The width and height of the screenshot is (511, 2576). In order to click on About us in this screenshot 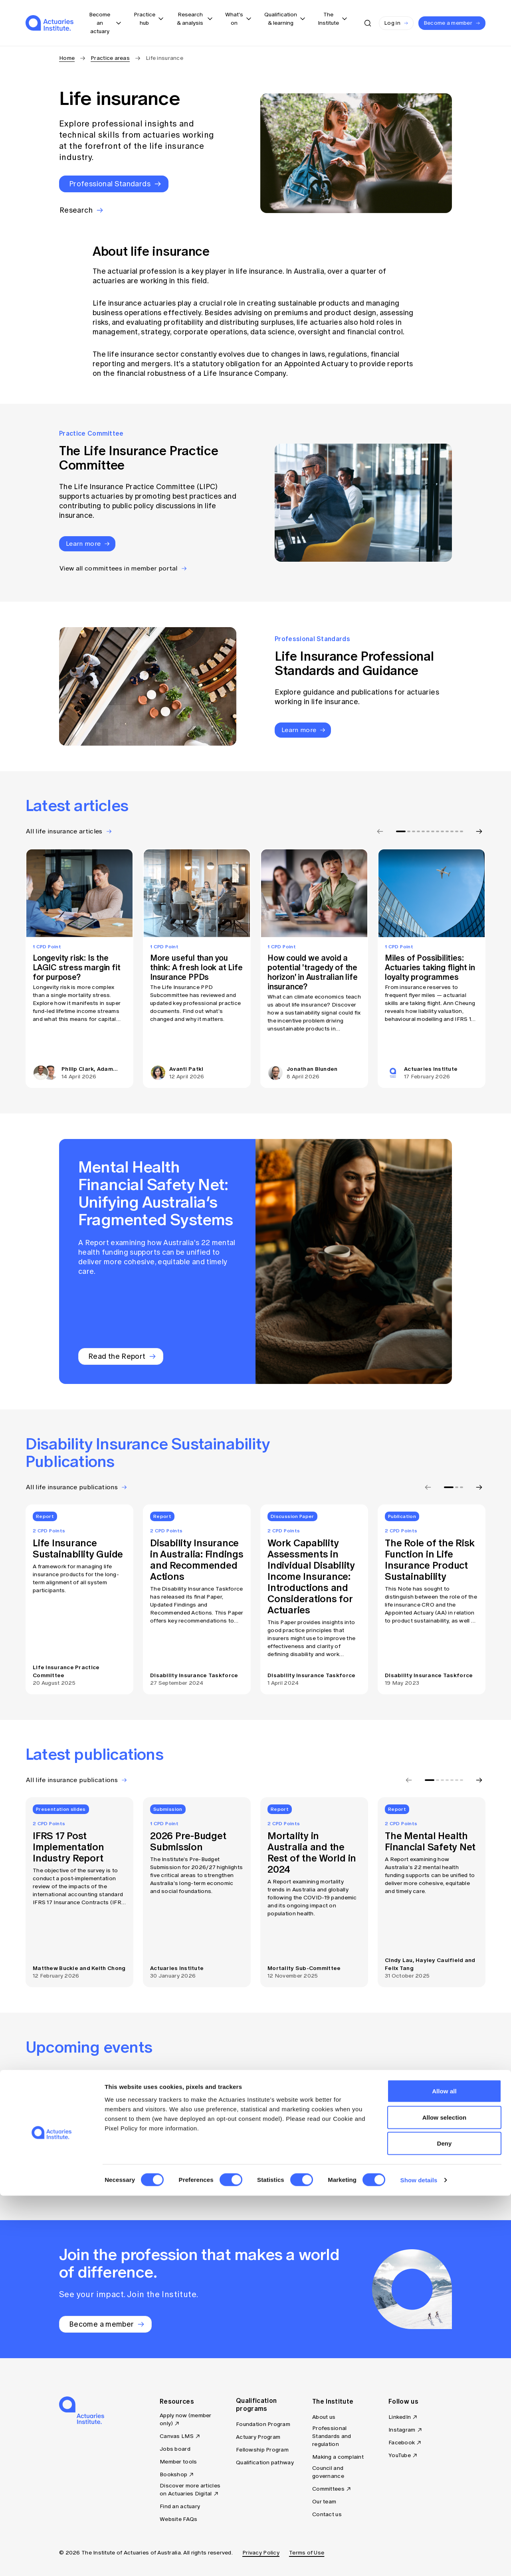, I will do `click(323, 2417)`.